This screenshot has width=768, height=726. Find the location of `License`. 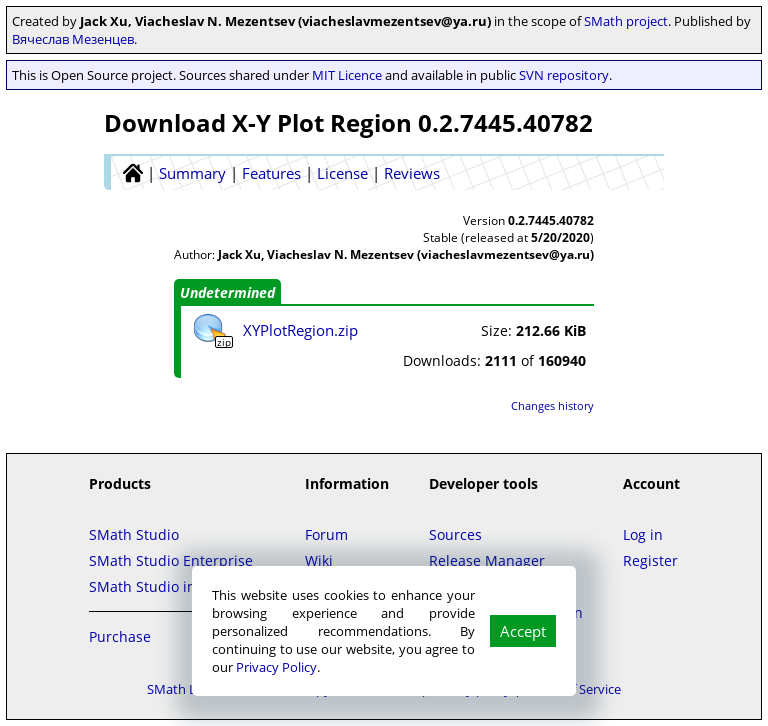

License is located at coordinates (342, 173).